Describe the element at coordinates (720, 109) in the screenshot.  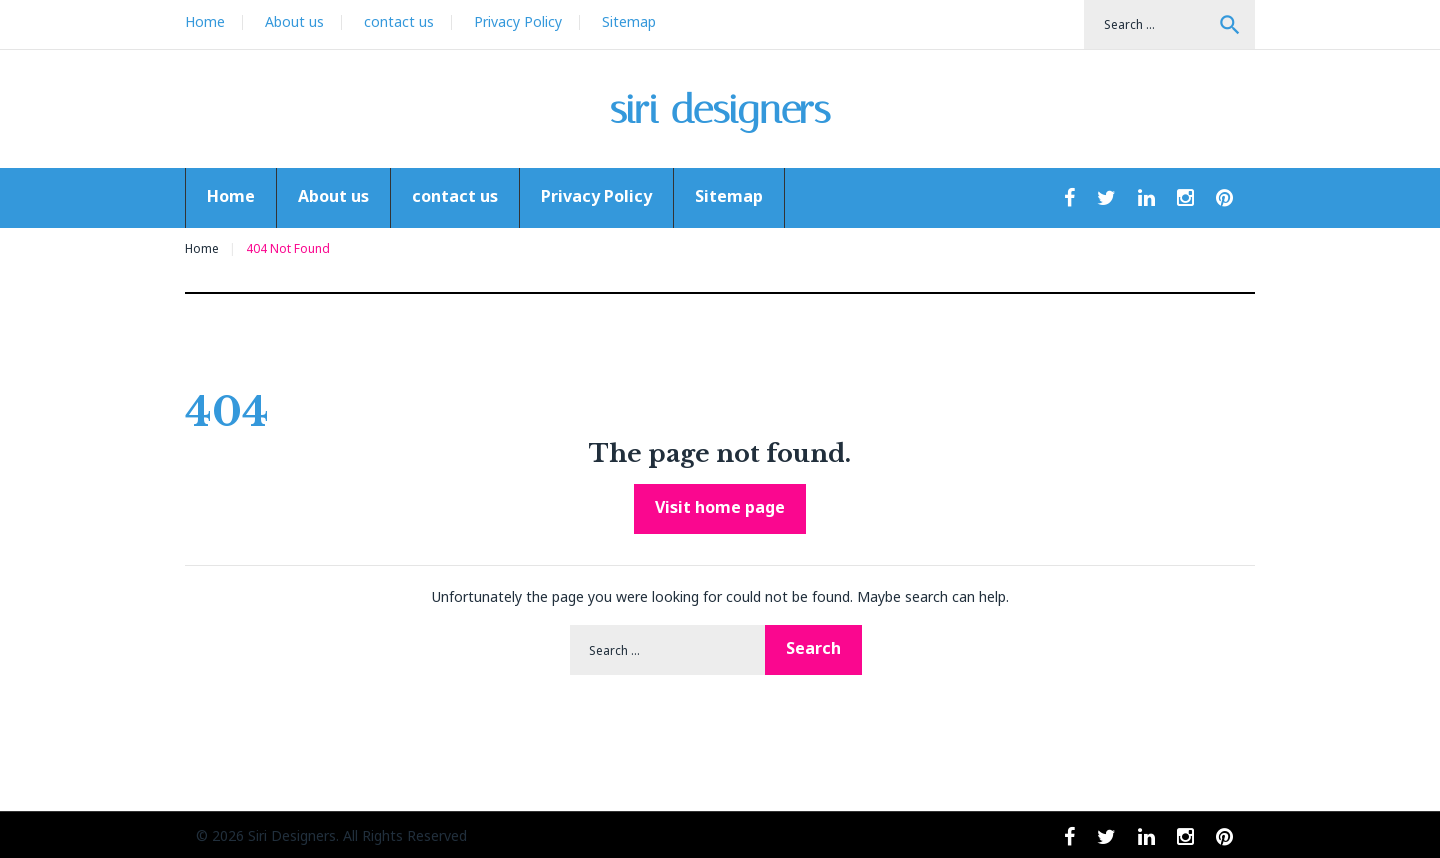
I see `siri designers` at that location.